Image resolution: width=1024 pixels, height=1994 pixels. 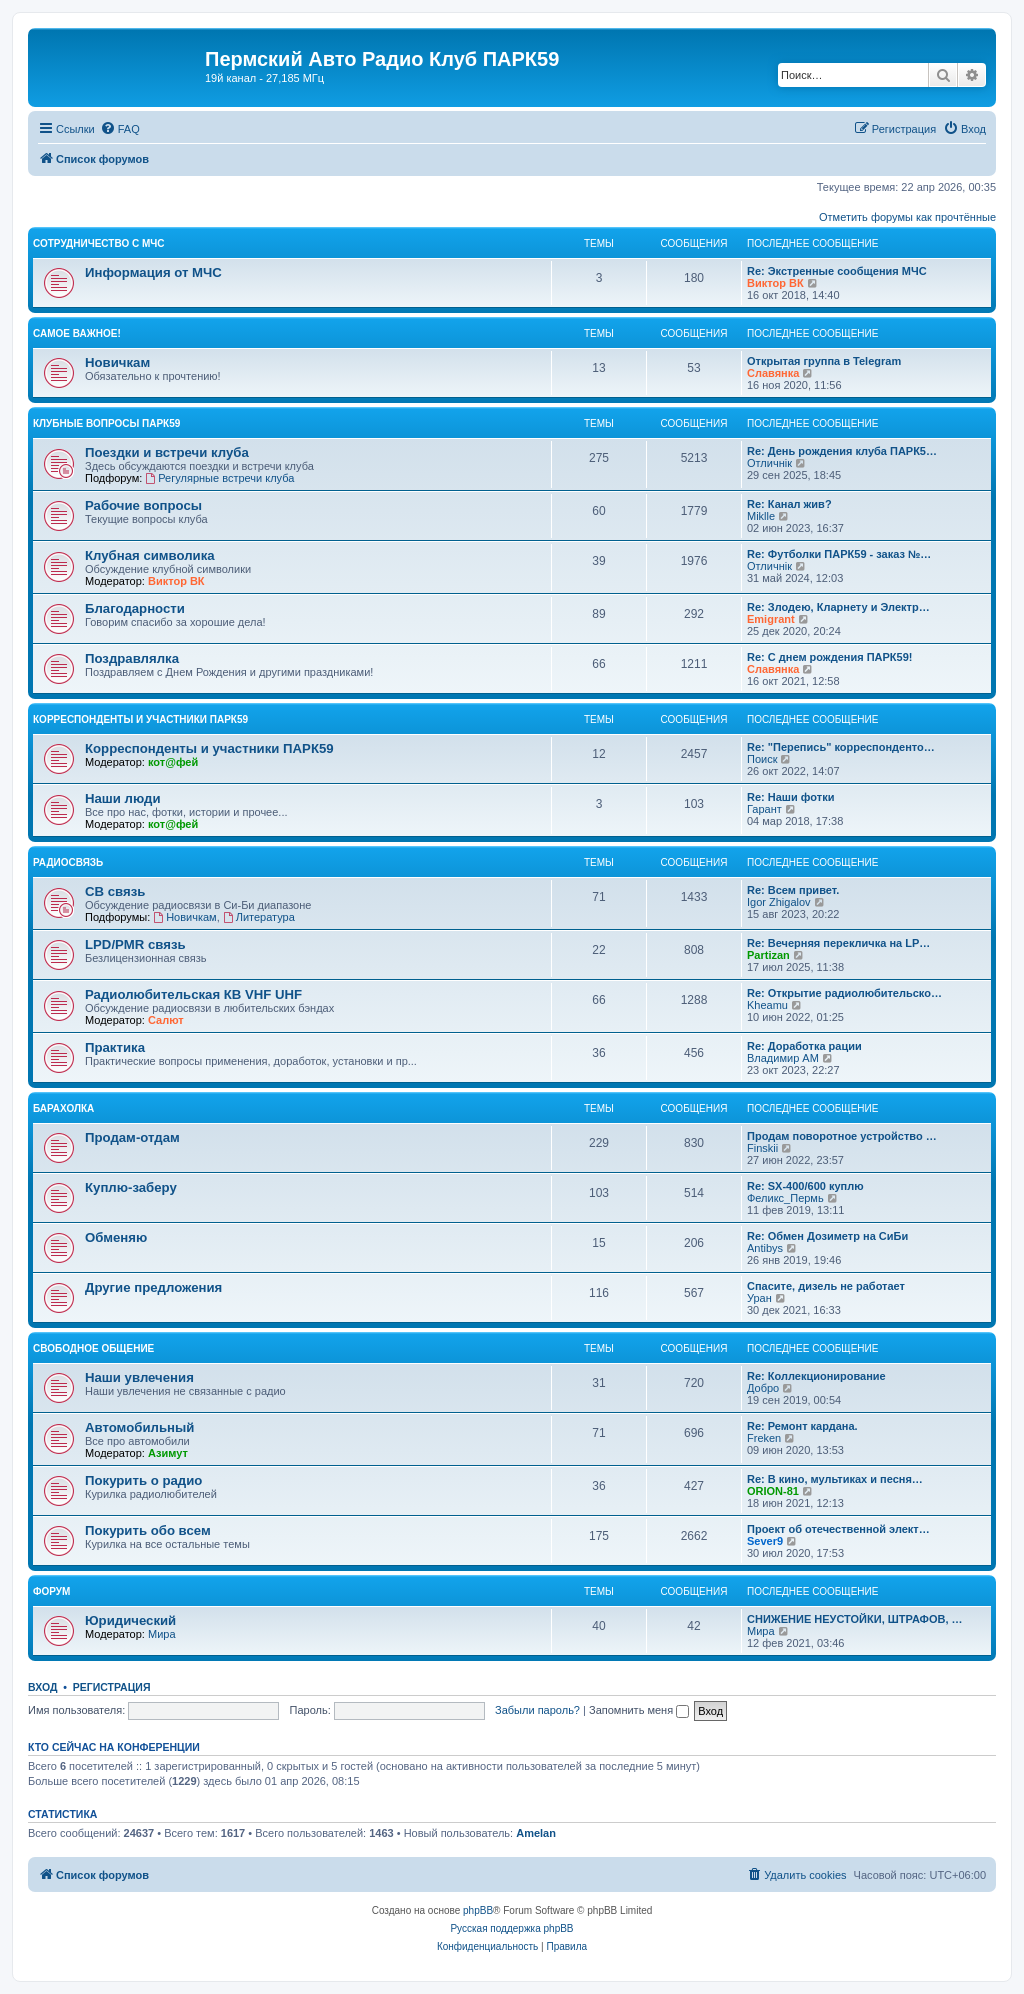 I want to click on Азимут, so click(x=168, y=1453).